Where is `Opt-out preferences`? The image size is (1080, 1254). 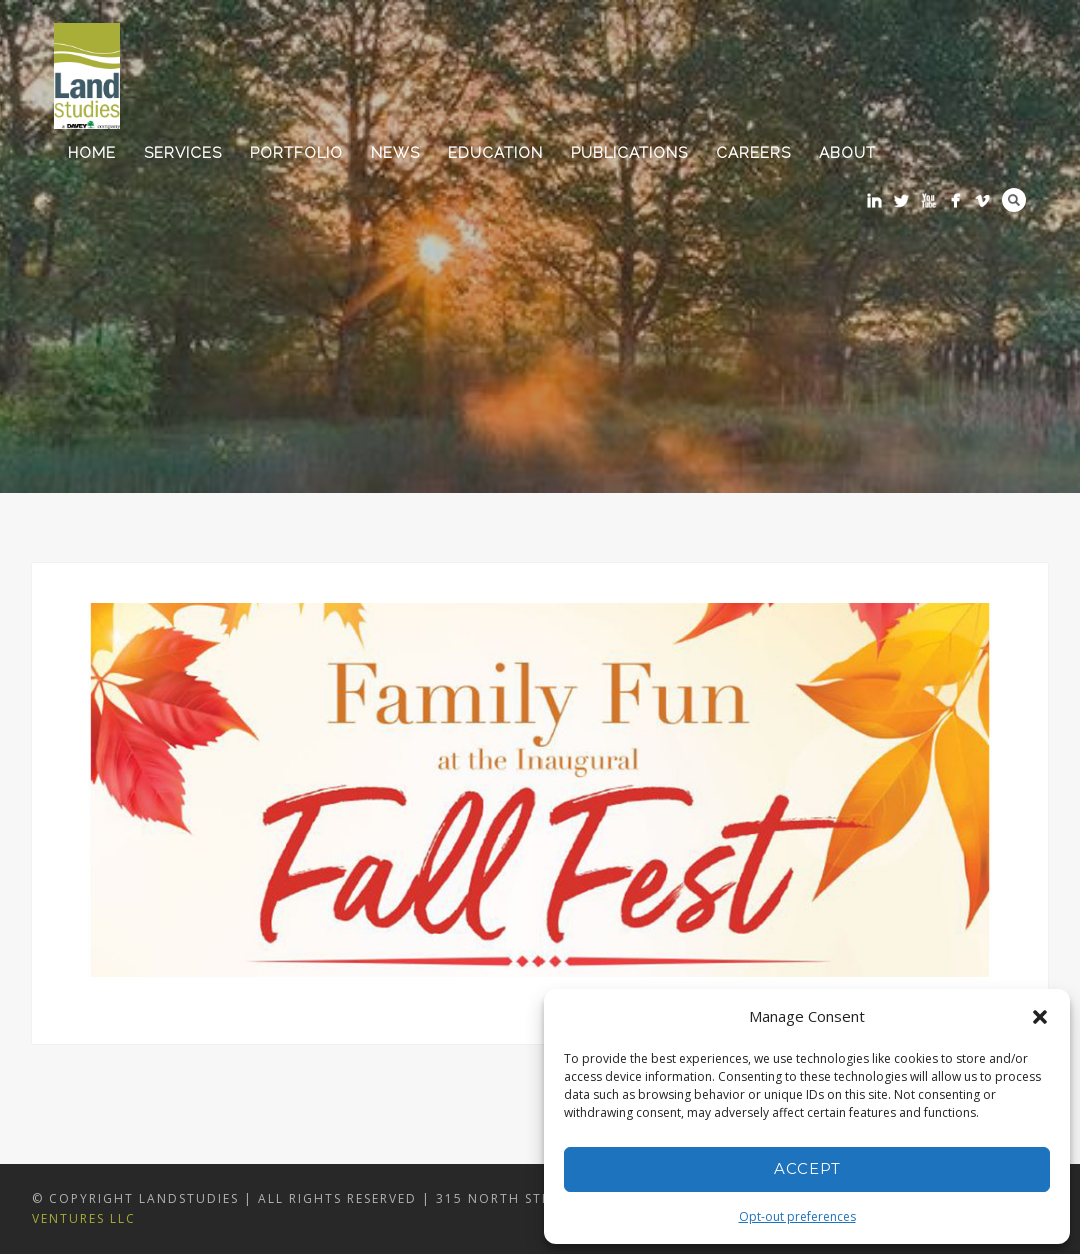 Opt-out preferences is located at coordinates (797, 1216).